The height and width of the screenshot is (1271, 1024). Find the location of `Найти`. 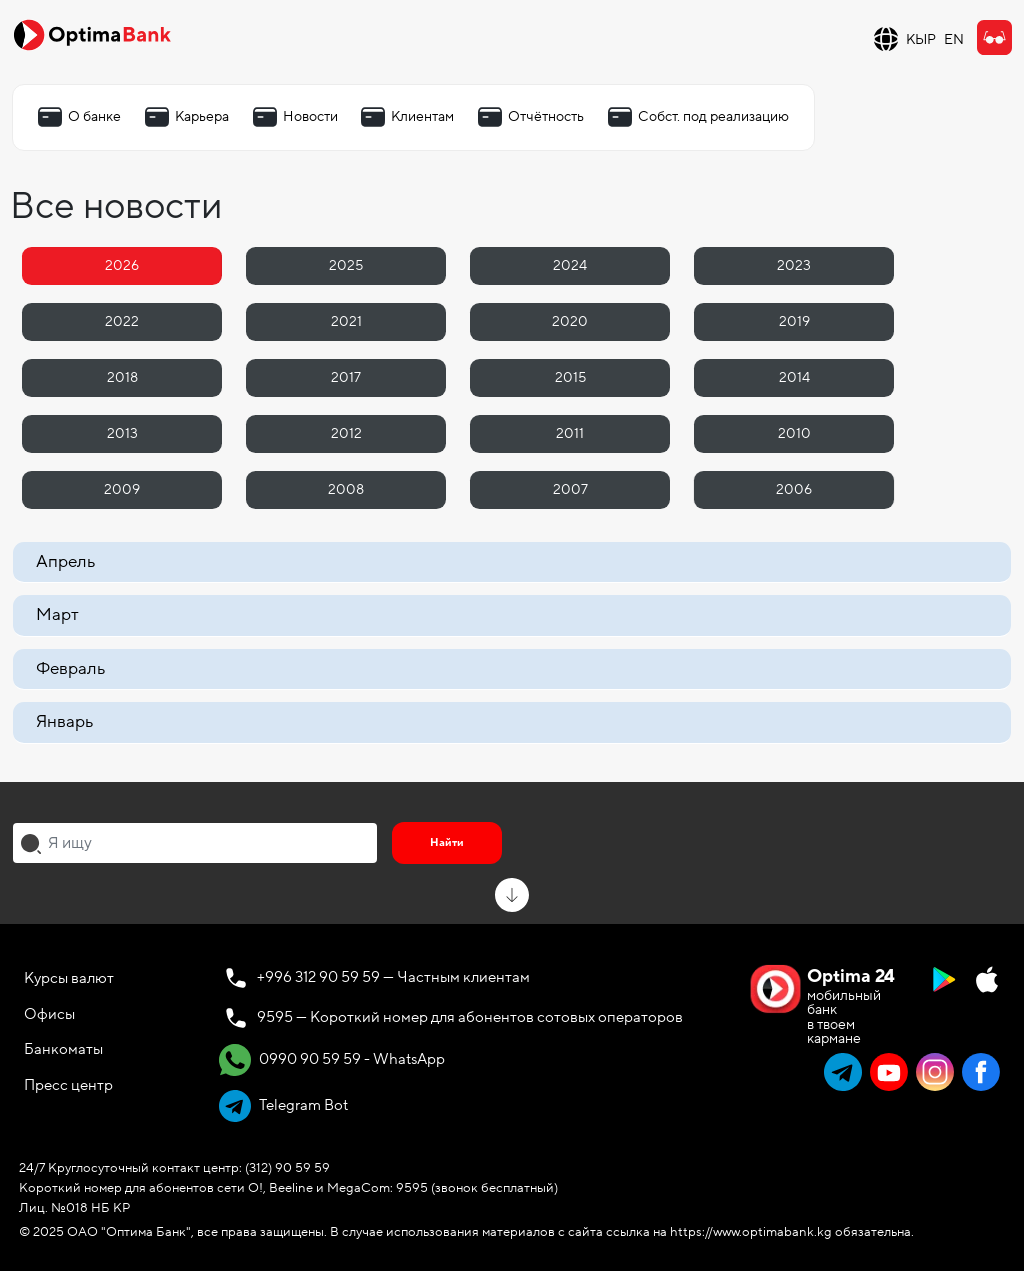

Найти is located at coordinates (447, 842).